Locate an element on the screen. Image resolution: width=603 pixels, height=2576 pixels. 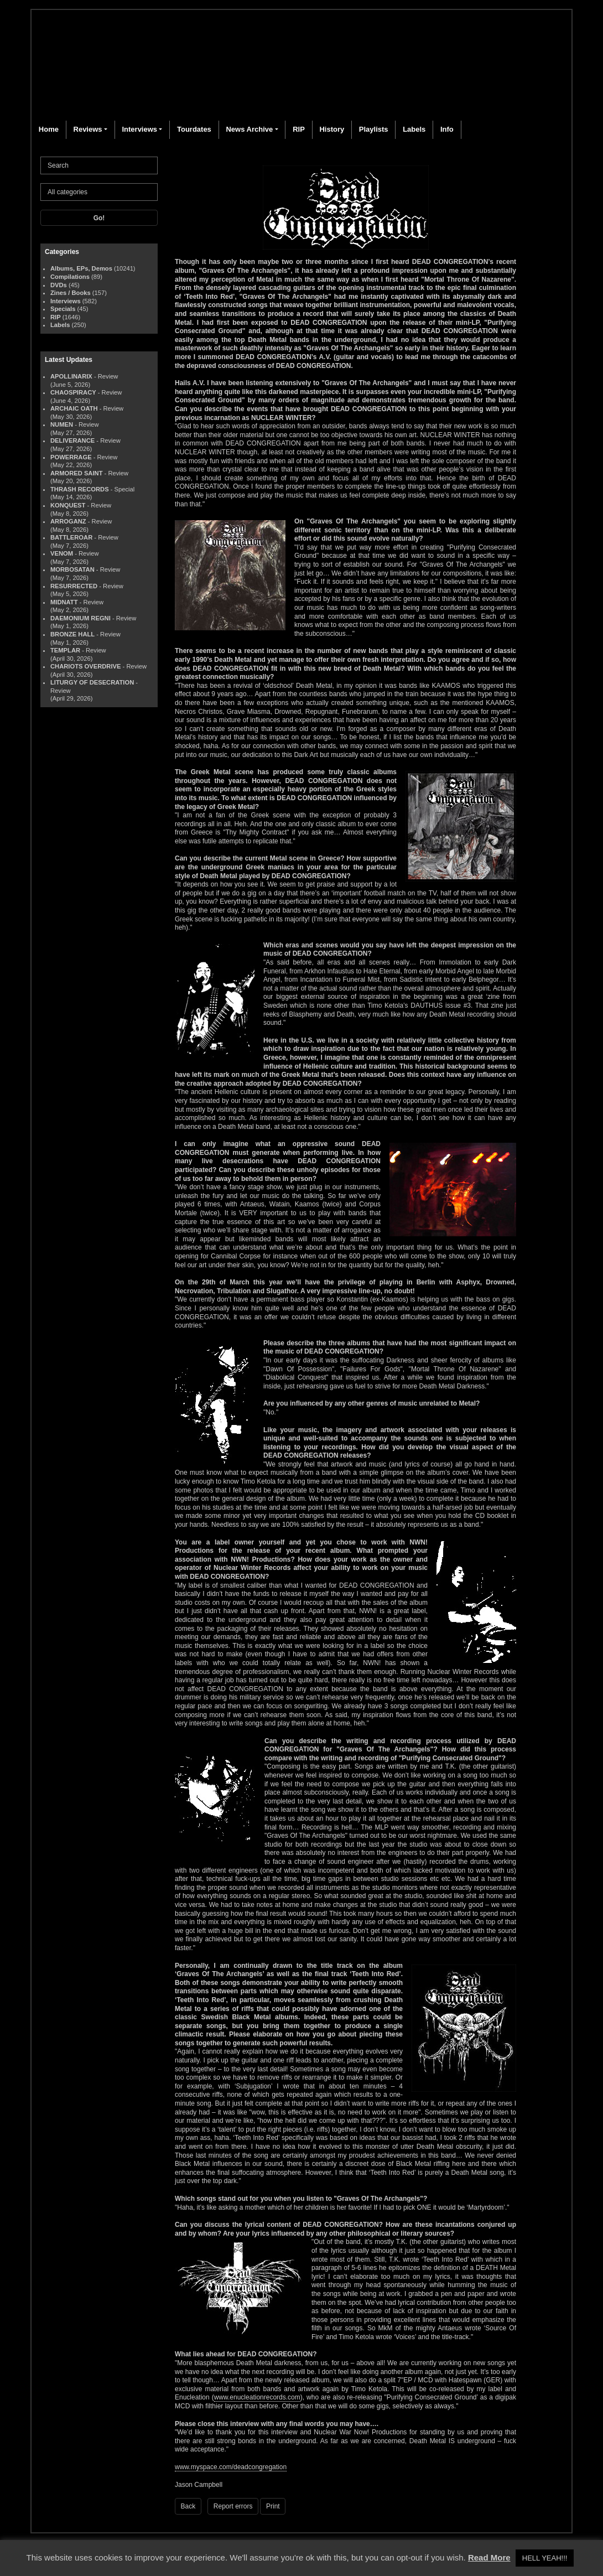
NUMEN is located at coordinates (61, 424).